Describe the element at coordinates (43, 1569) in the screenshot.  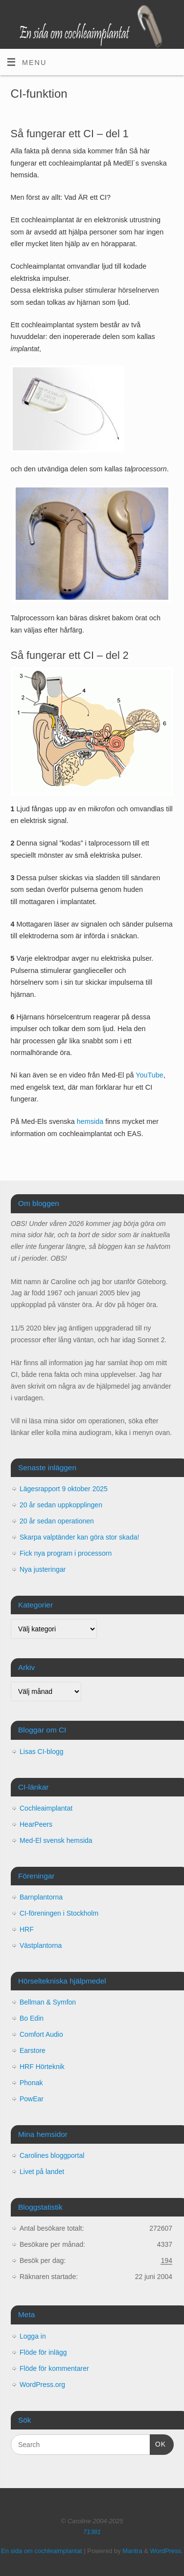
I see `Nya justeringar` at that location.